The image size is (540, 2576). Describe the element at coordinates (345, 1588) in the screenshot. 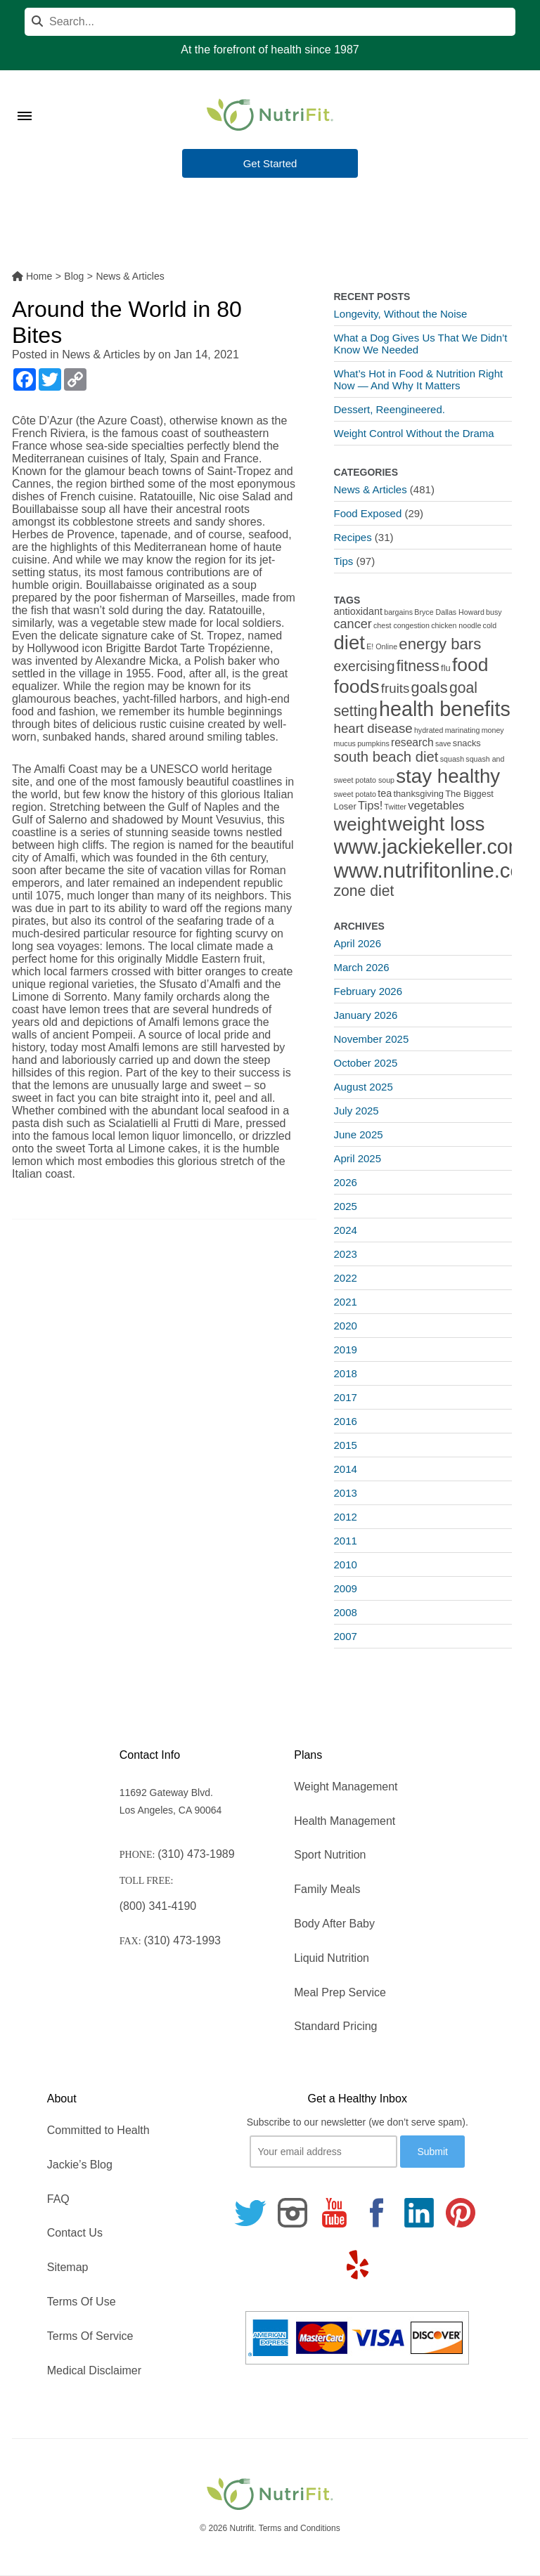

I see `2009` at that location.